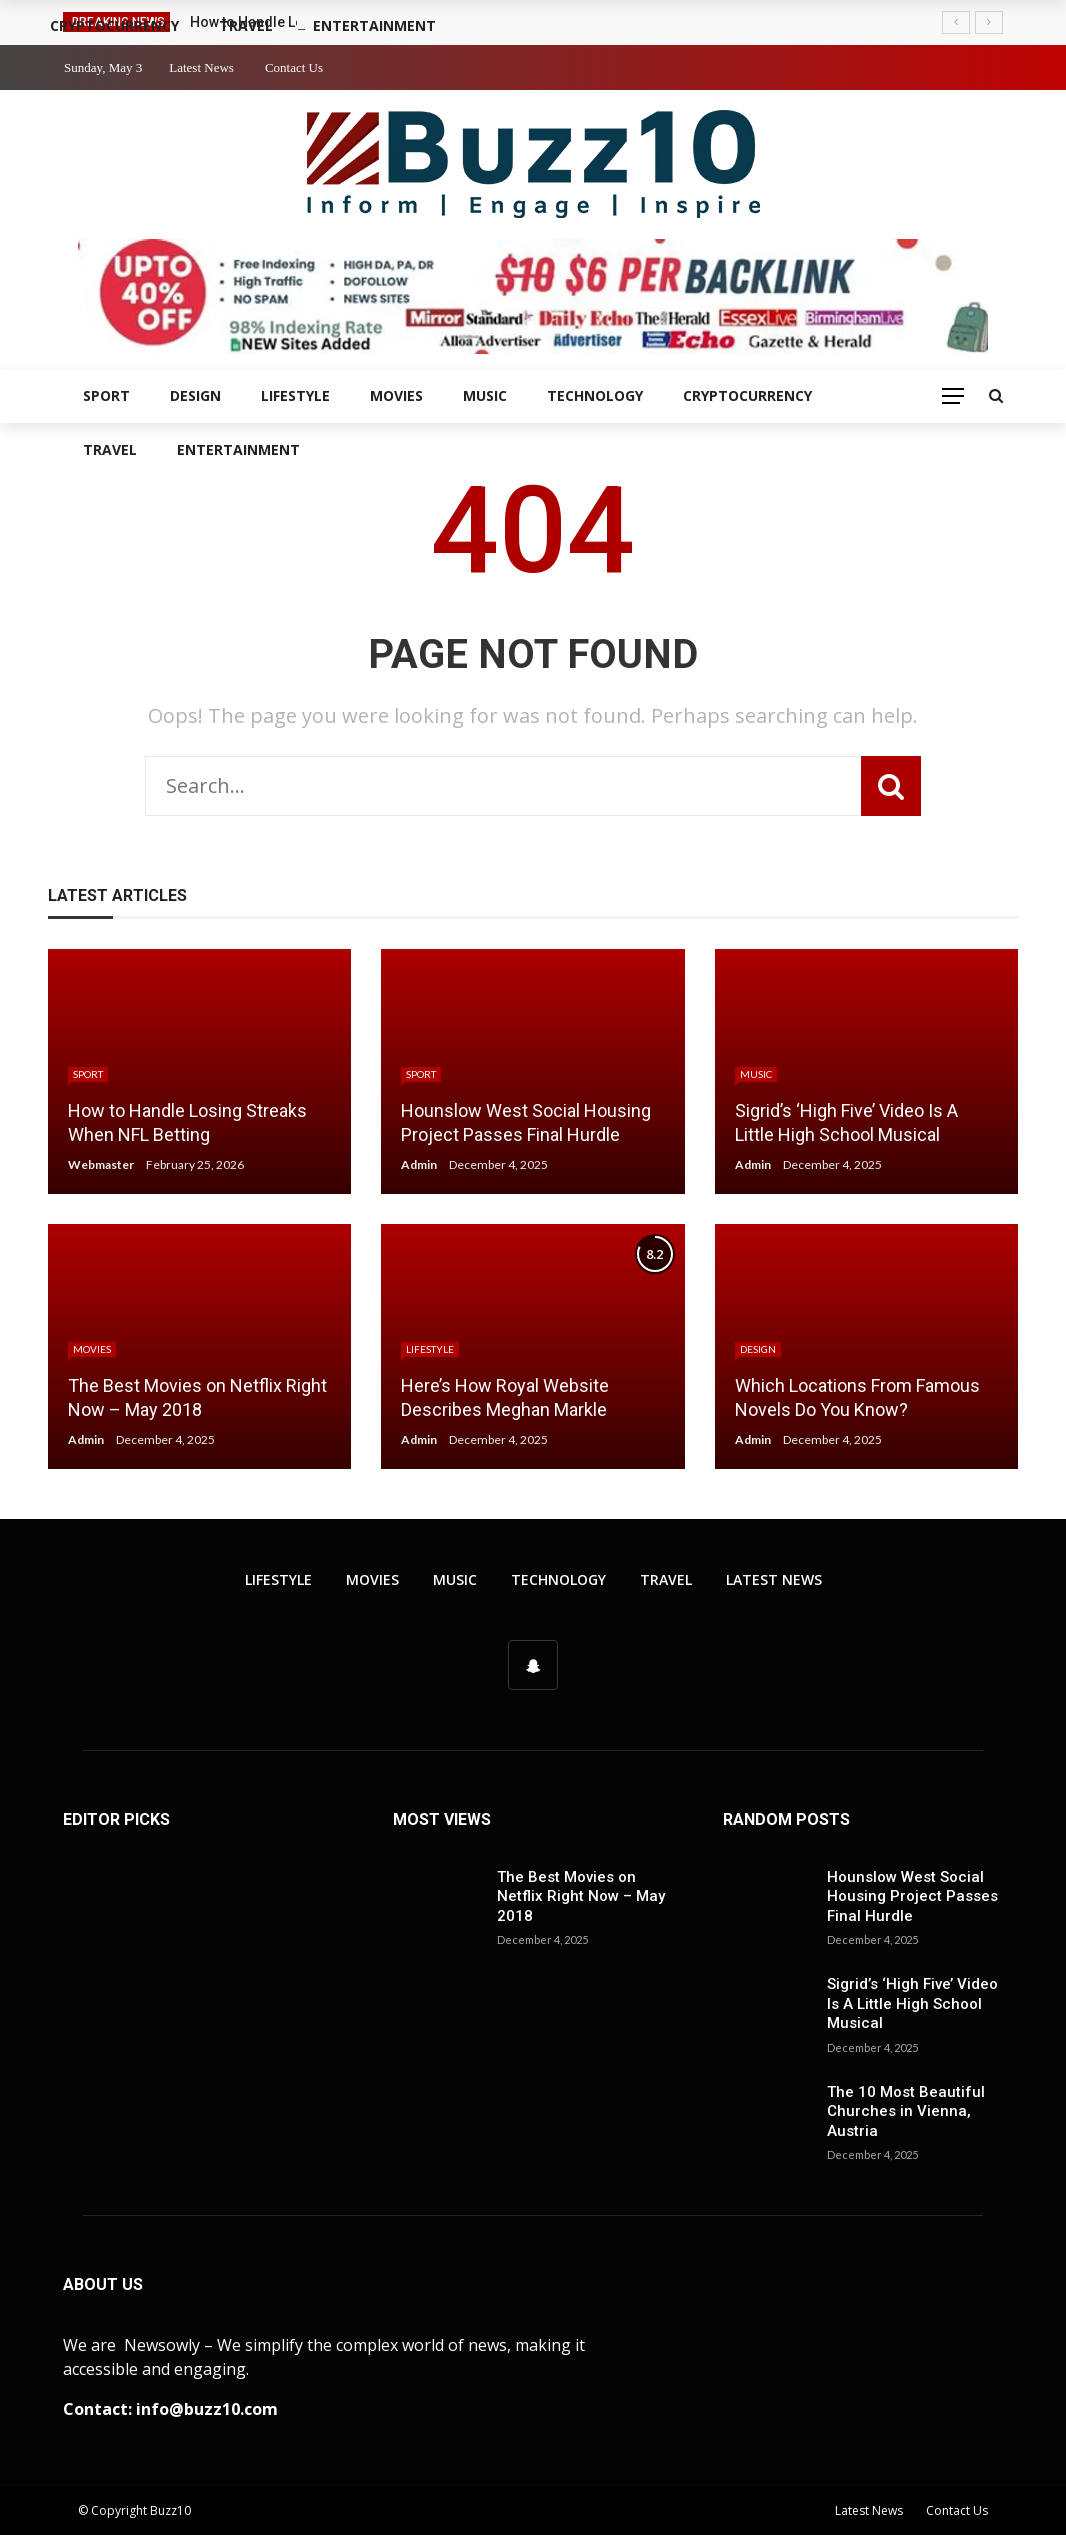  What do you see at coordinates (295, 395) in the screenshot?
I see `Lifestyle` at bounding box center [295, 395].